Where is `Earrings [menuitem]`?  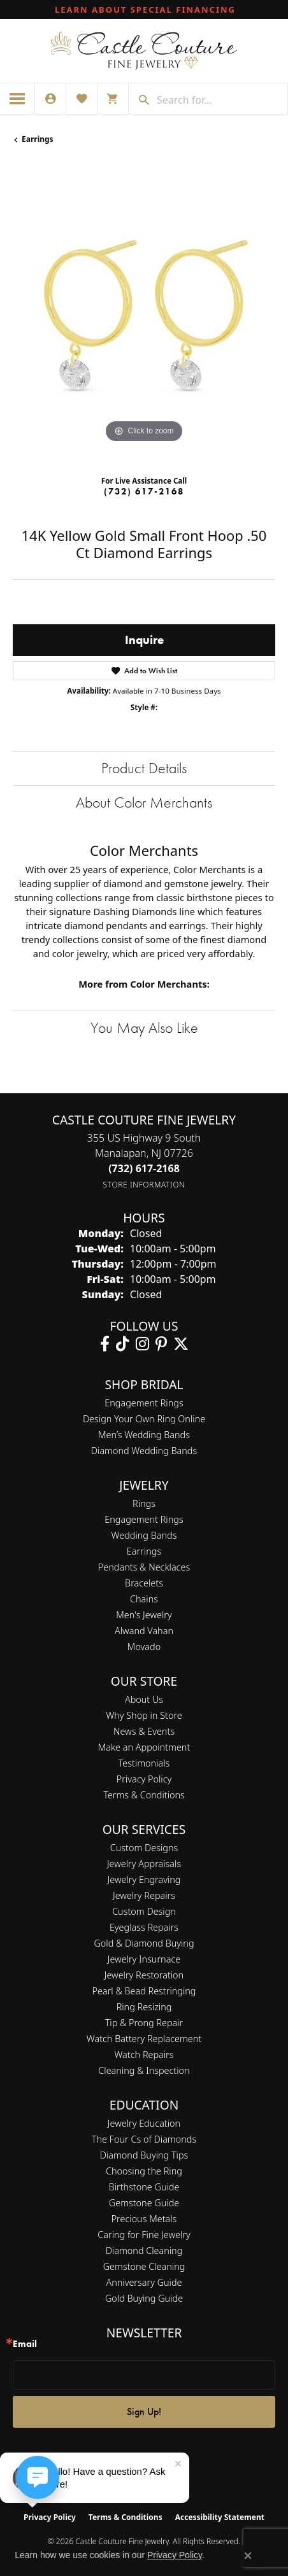 Earrings [menuitem] is located at coordinates (144, 1551).